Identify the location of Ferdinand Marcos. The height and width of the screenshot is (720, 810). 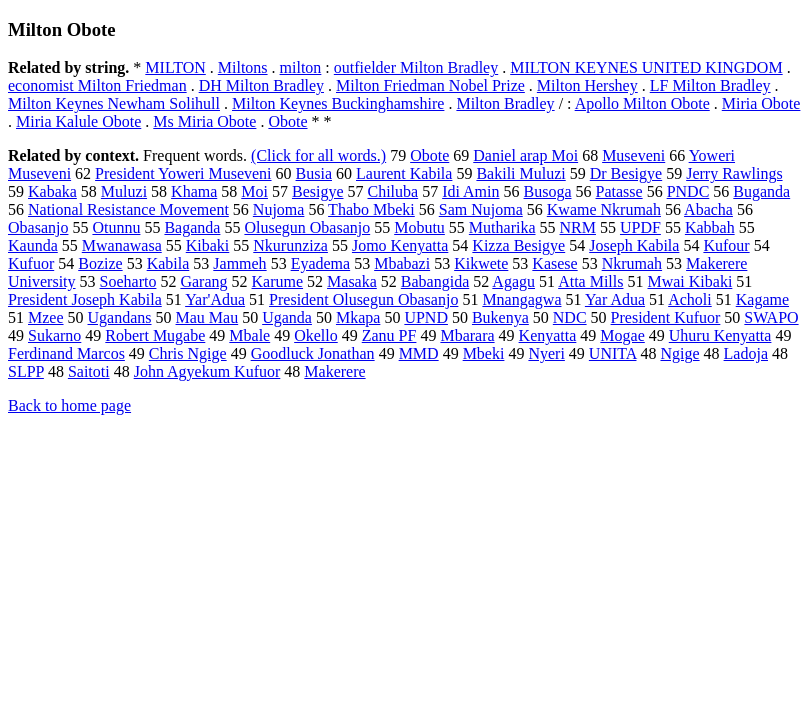
(66, 353).